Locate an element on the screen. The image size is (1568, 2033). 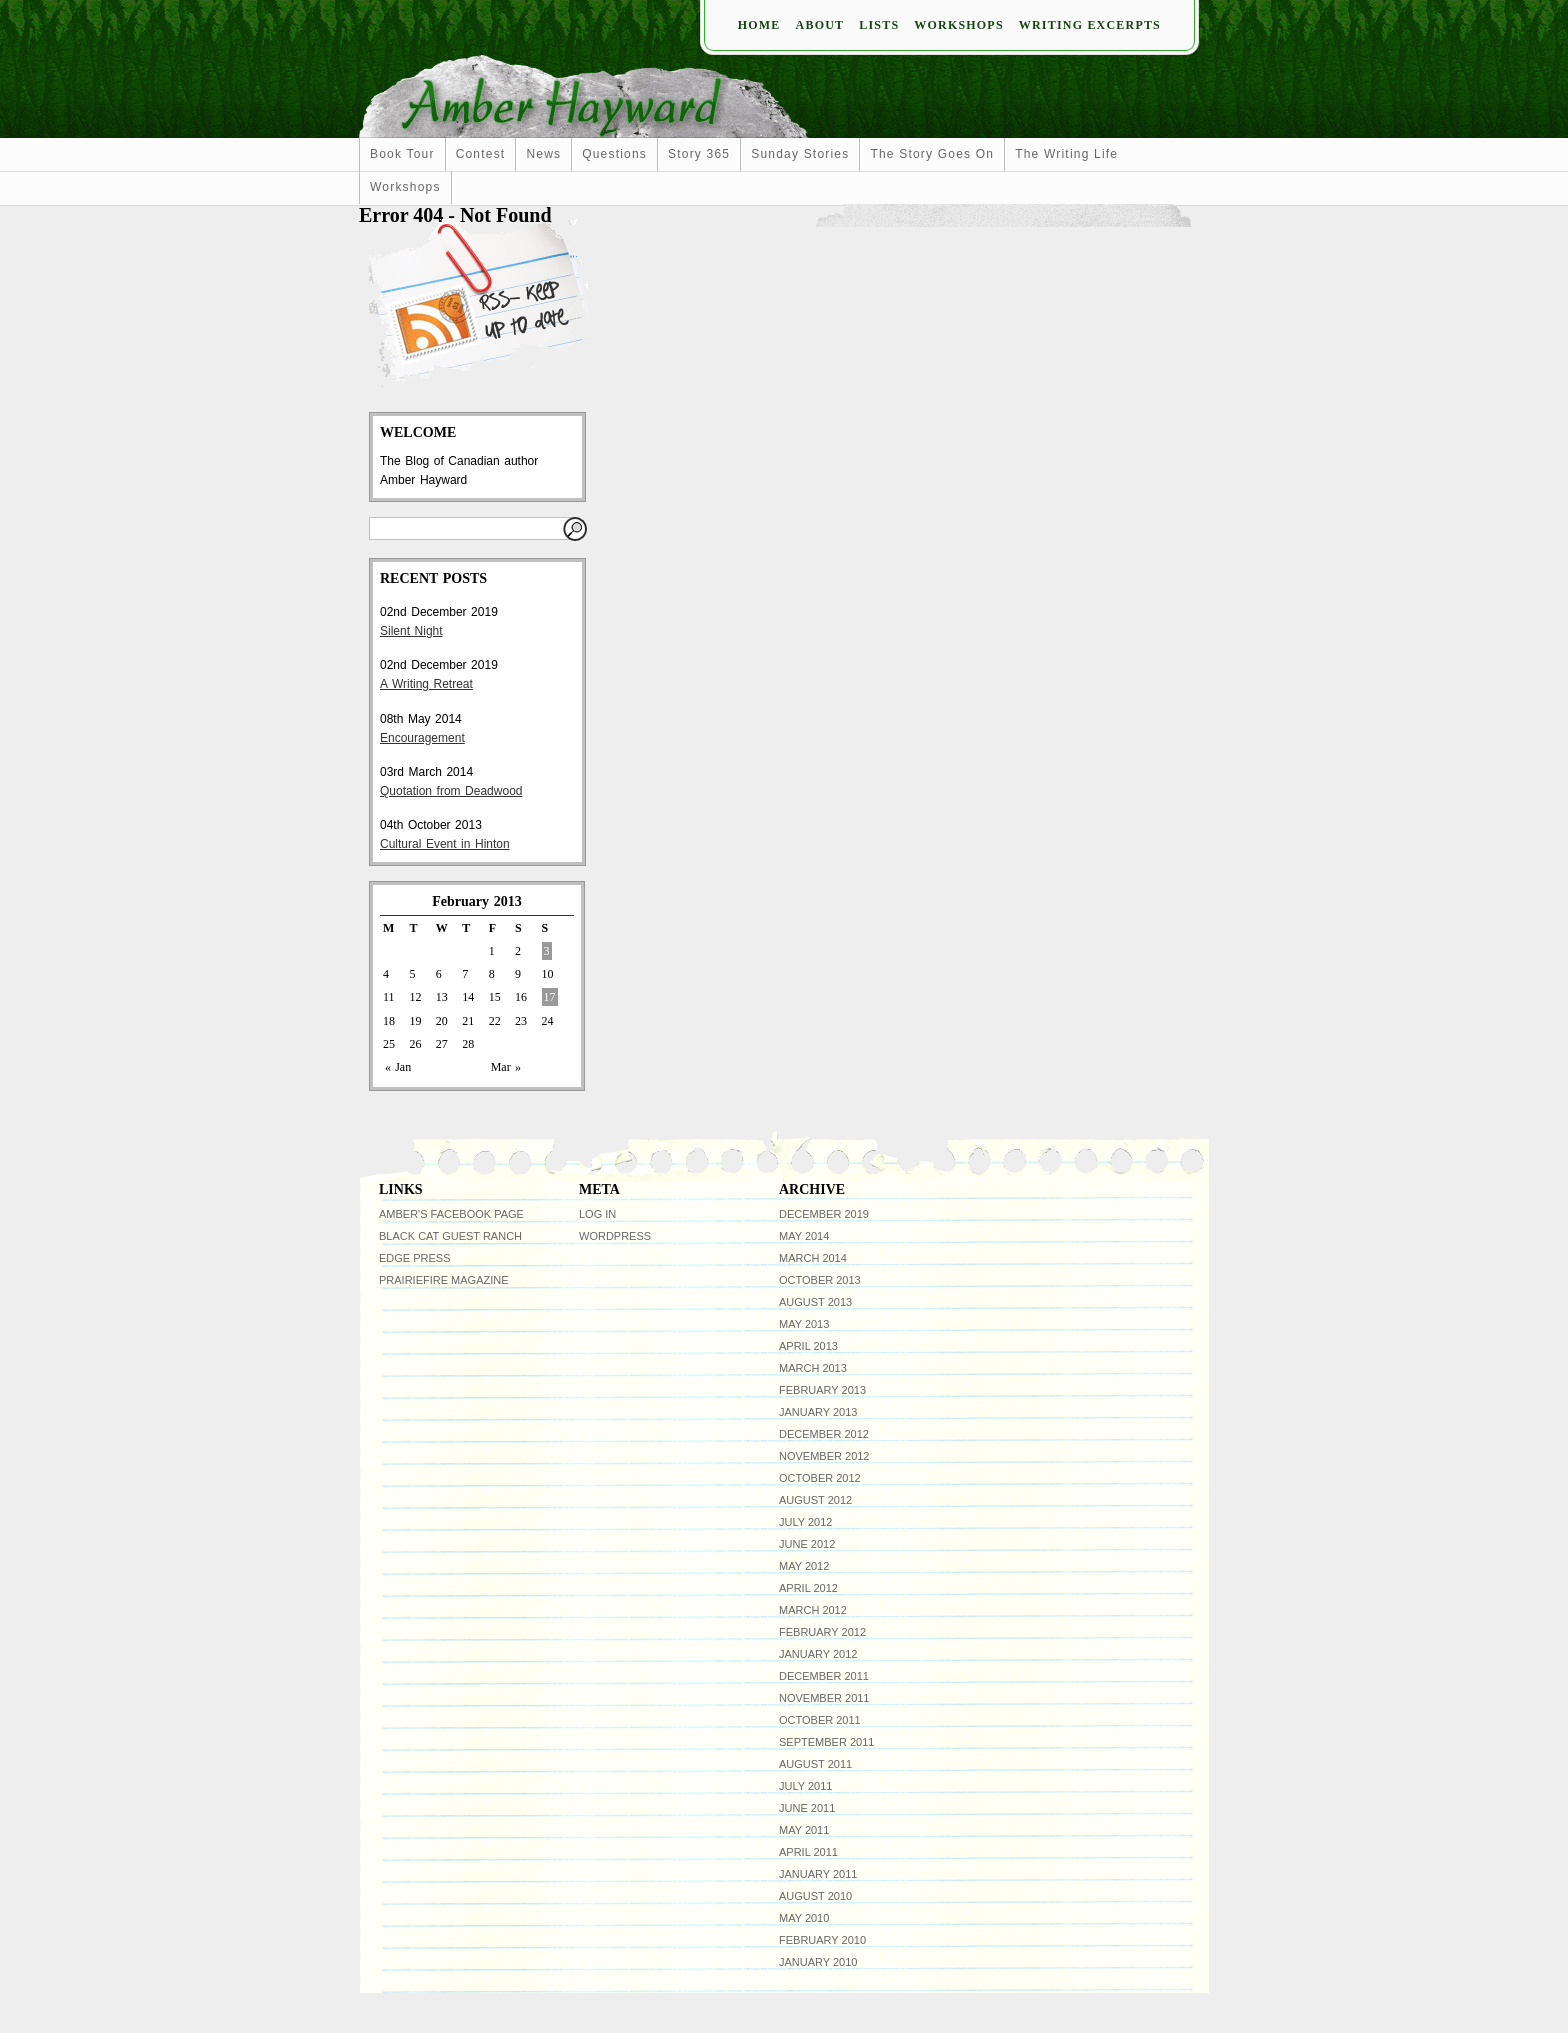
17 [Posts published on February 17, 2013] is located at coordinates (550, 997).